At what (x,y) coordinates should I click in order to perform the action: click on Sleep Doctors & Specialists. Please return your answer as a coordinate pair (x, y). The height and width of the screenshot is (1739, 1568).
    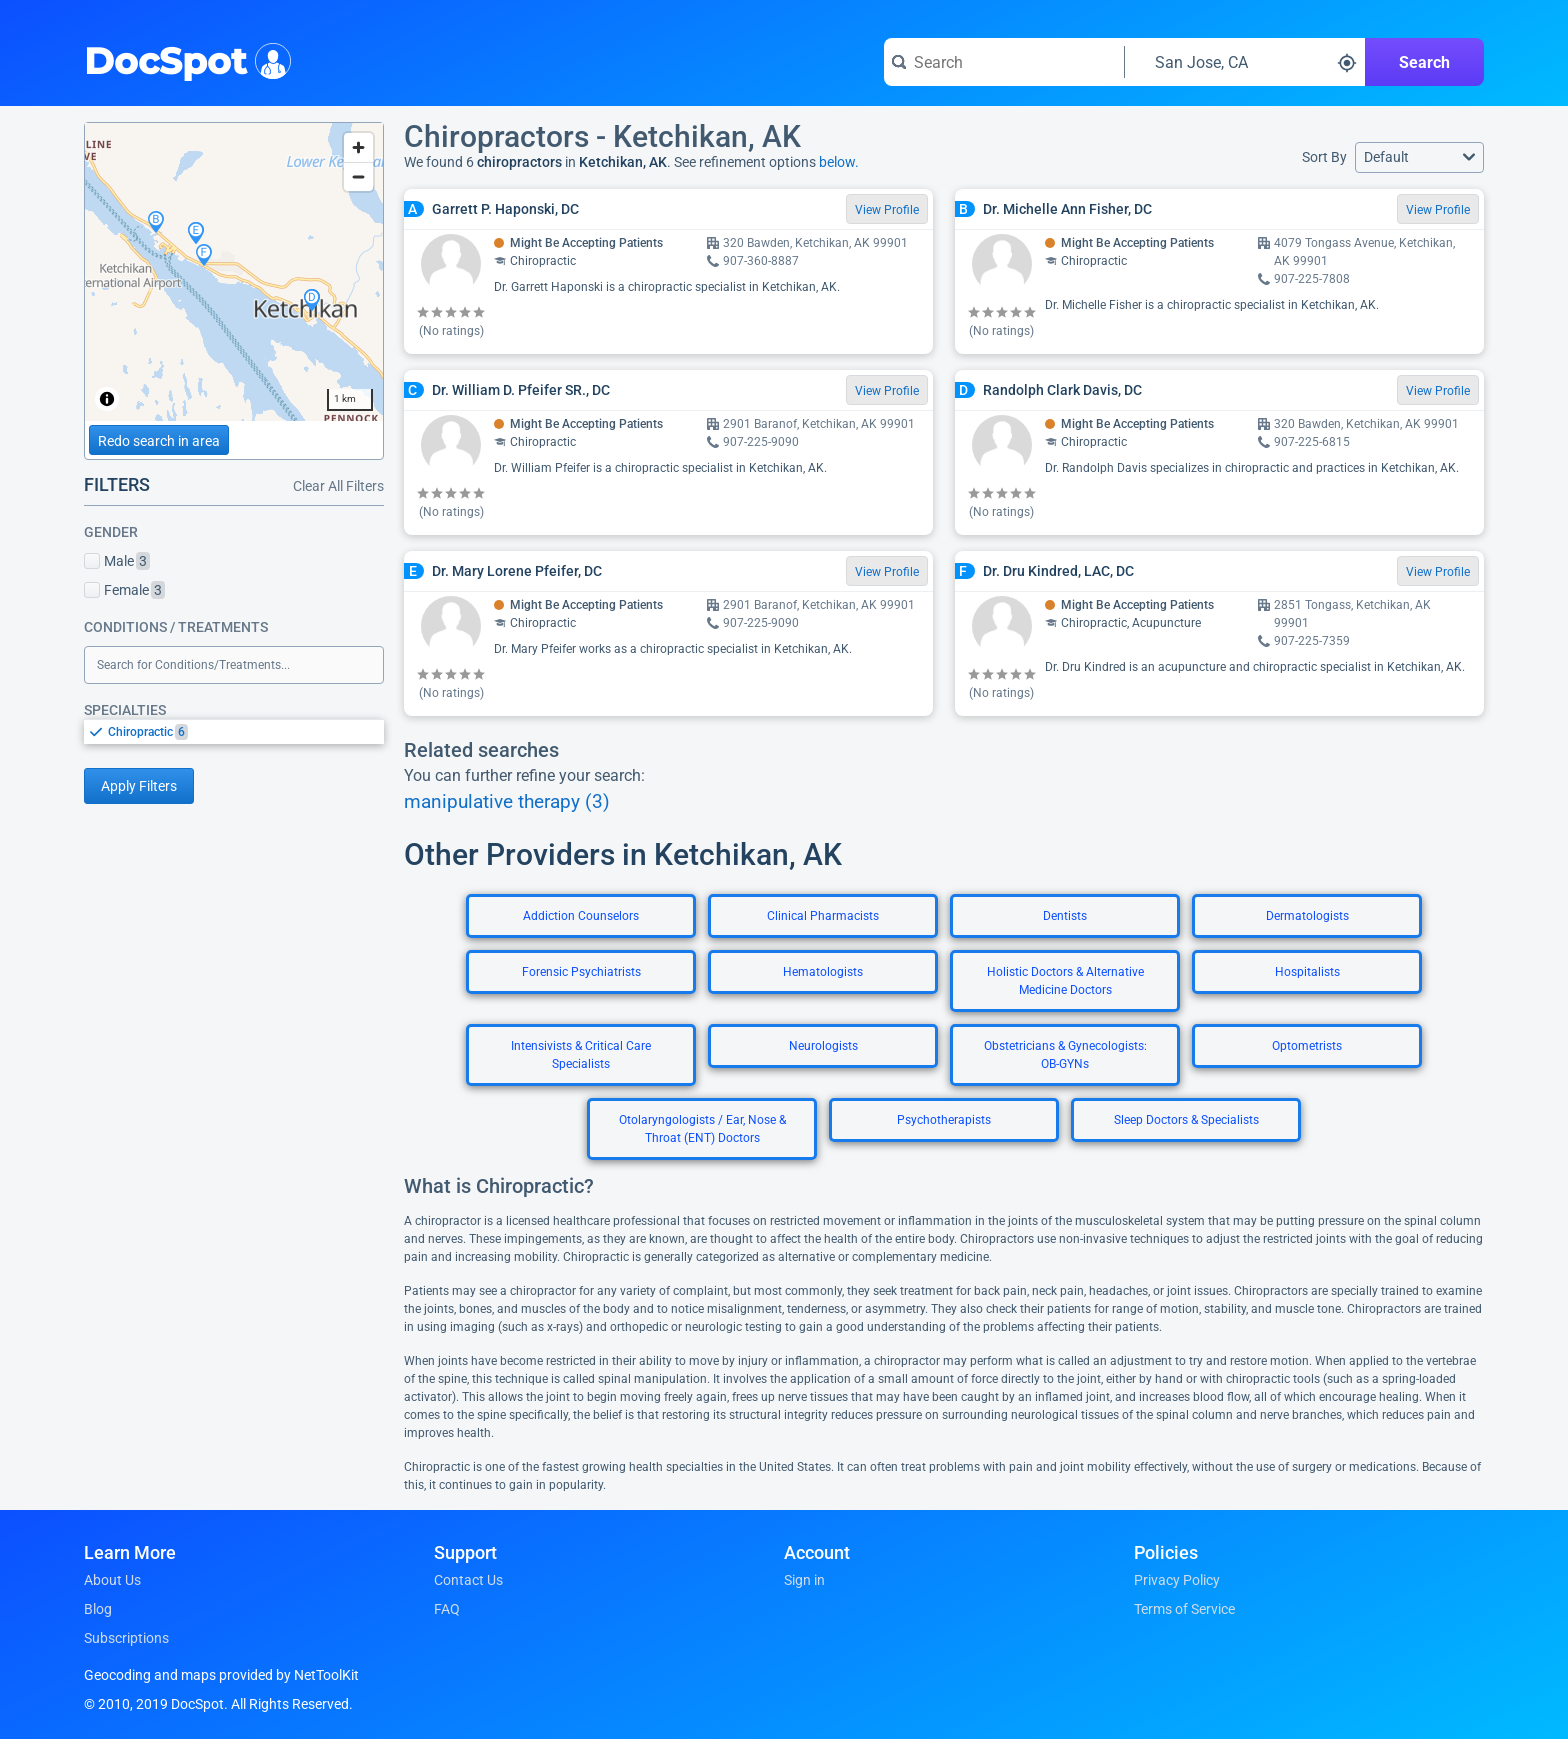
    Looking at the image, I should click on (1186, 1120).